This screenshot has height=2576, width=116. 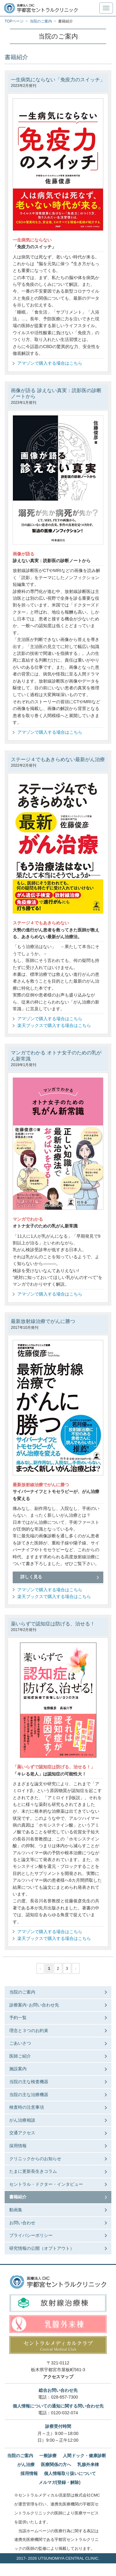 What do you see at coordinates (15, 2209) in the screenshot?
I see `動画集` at bounding box center [15, 2209].